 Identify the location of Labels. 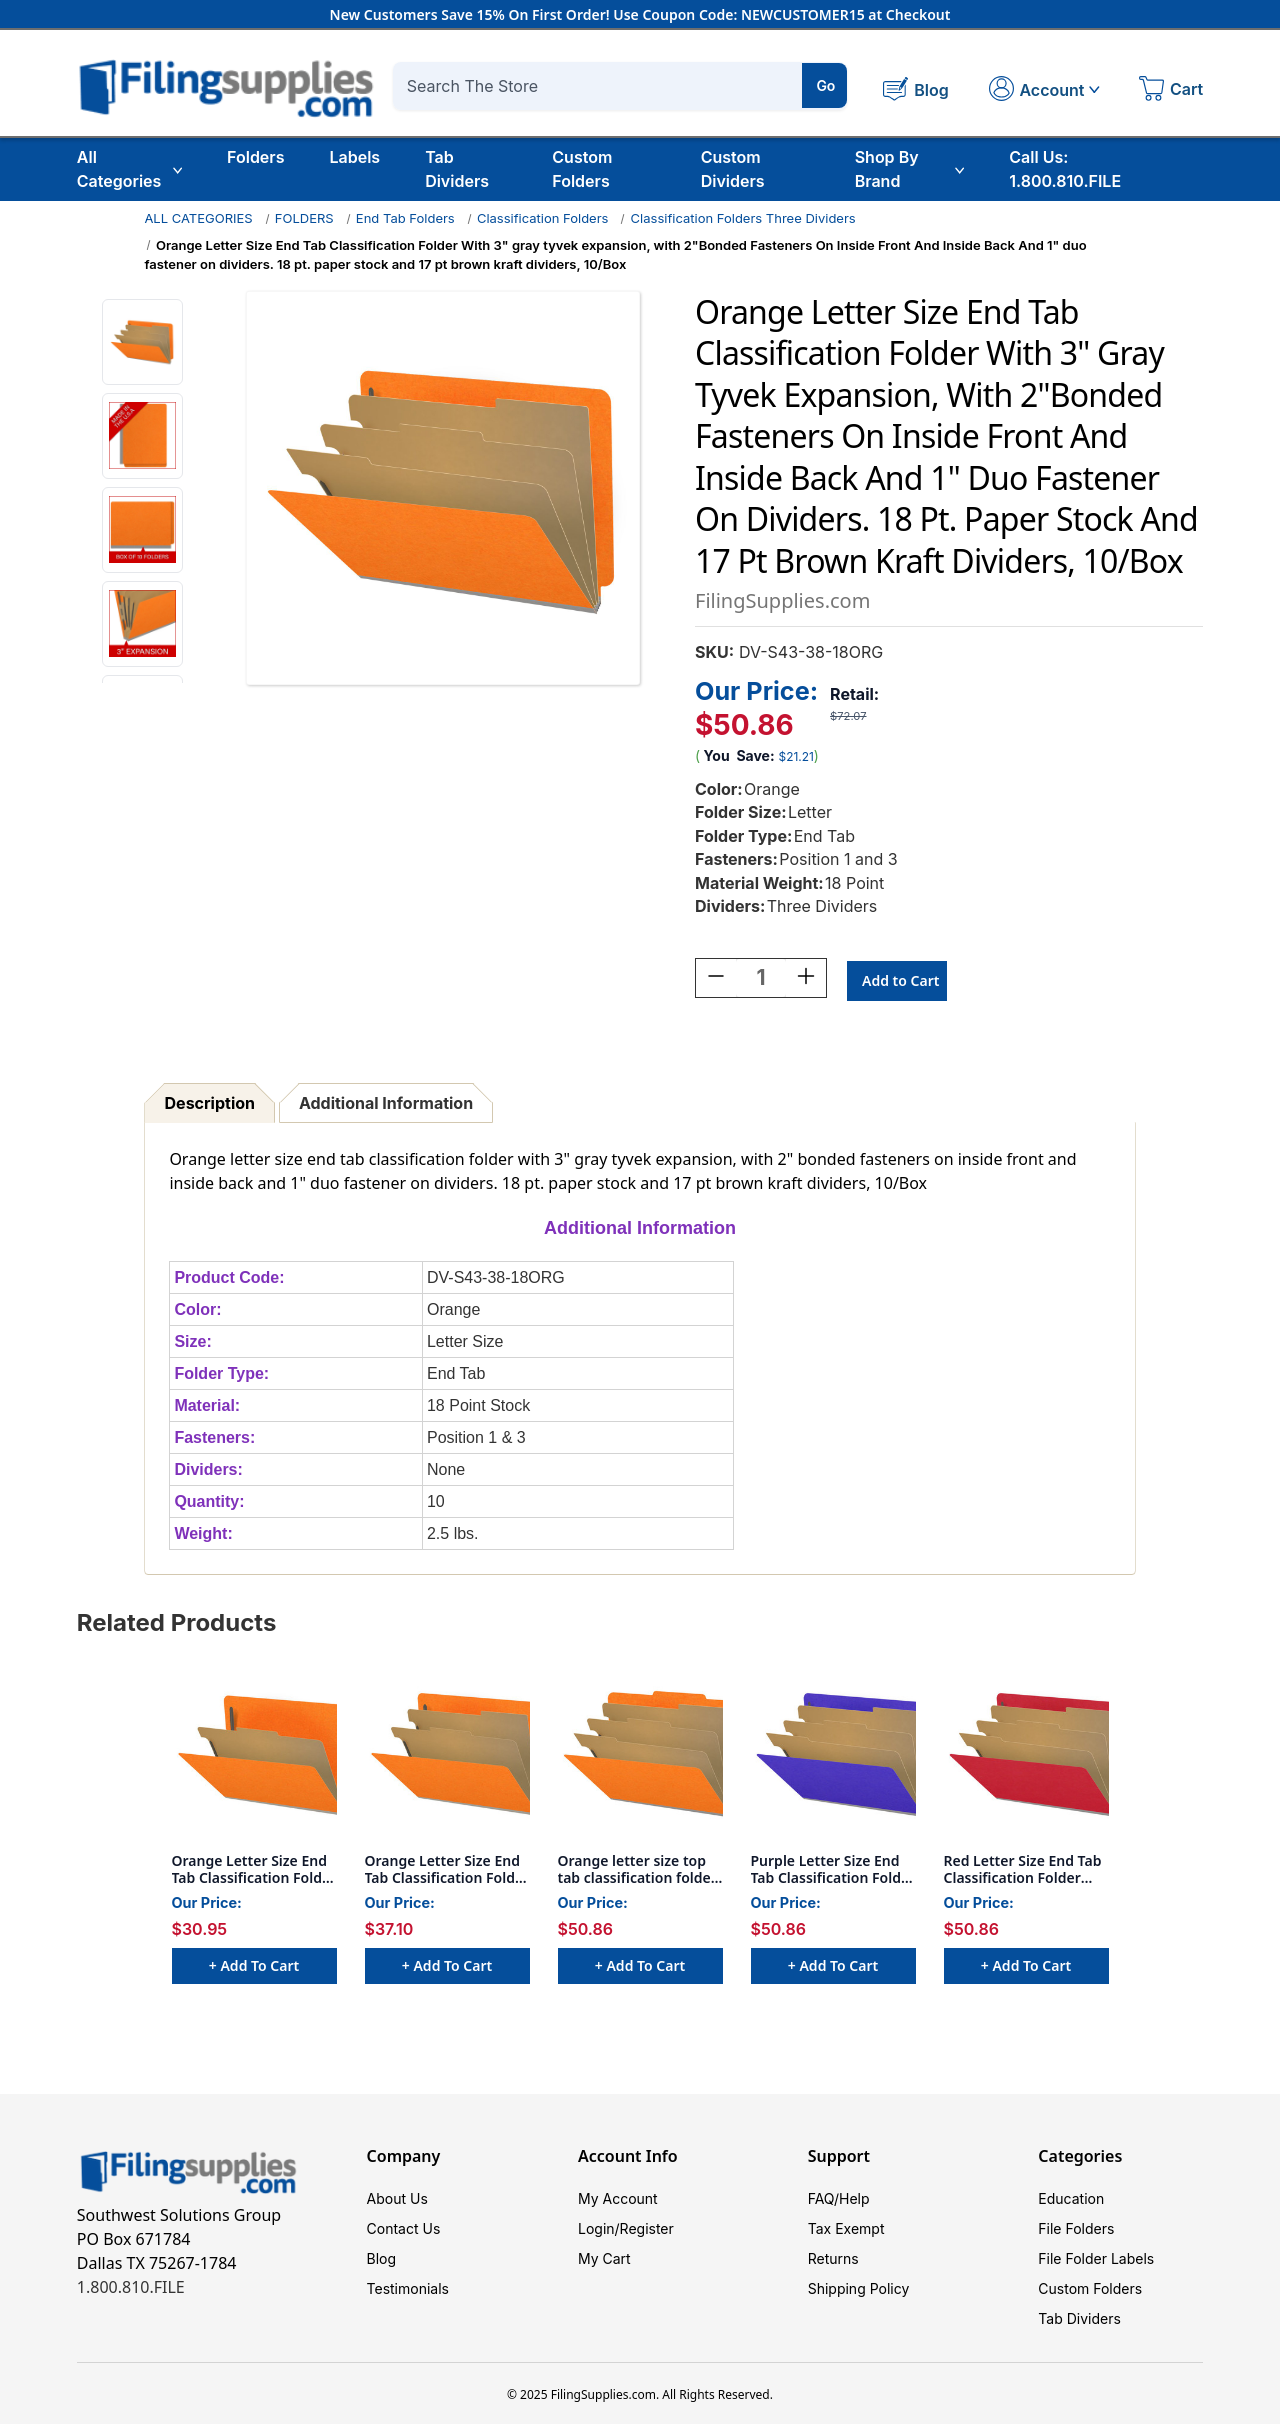
(354, 157).